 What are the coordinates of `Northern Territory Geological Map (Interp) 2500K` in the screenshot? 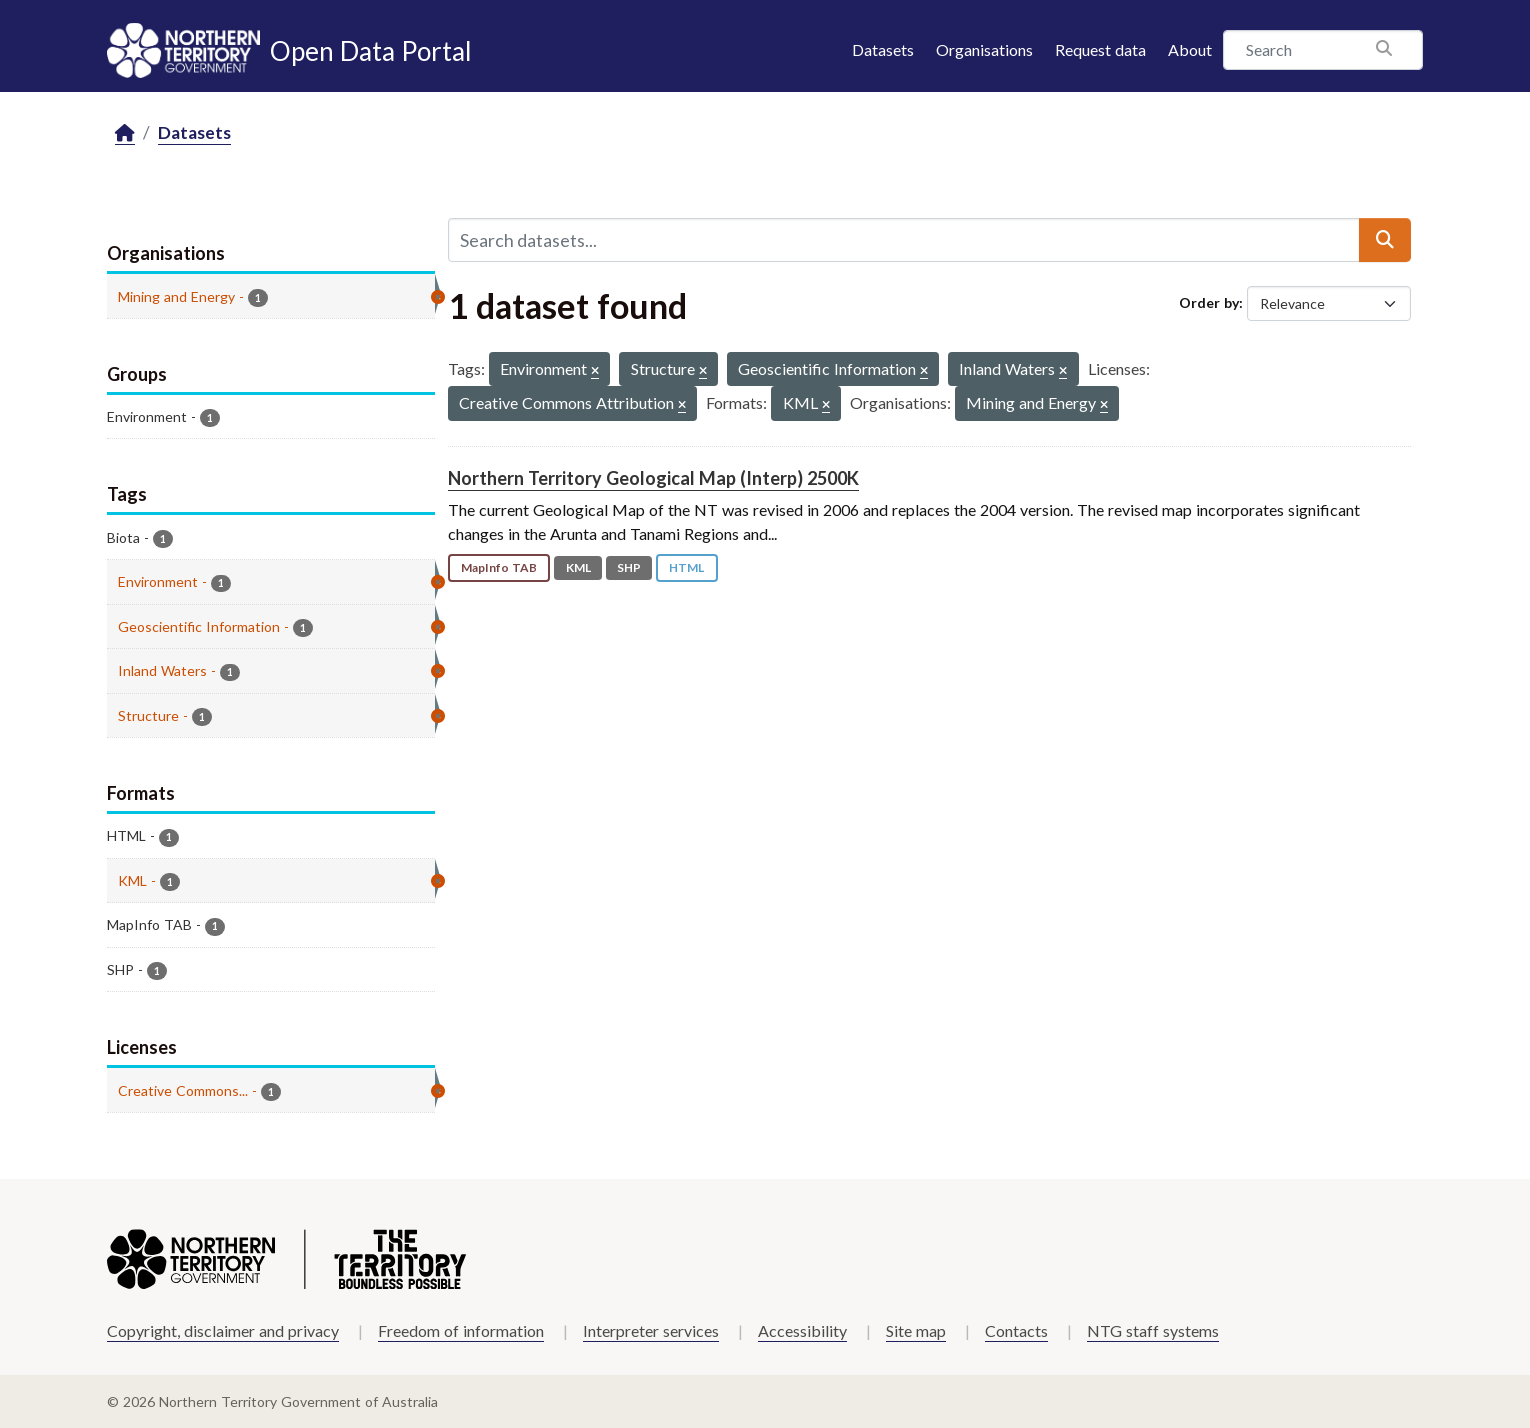 It's located at (653, 478).